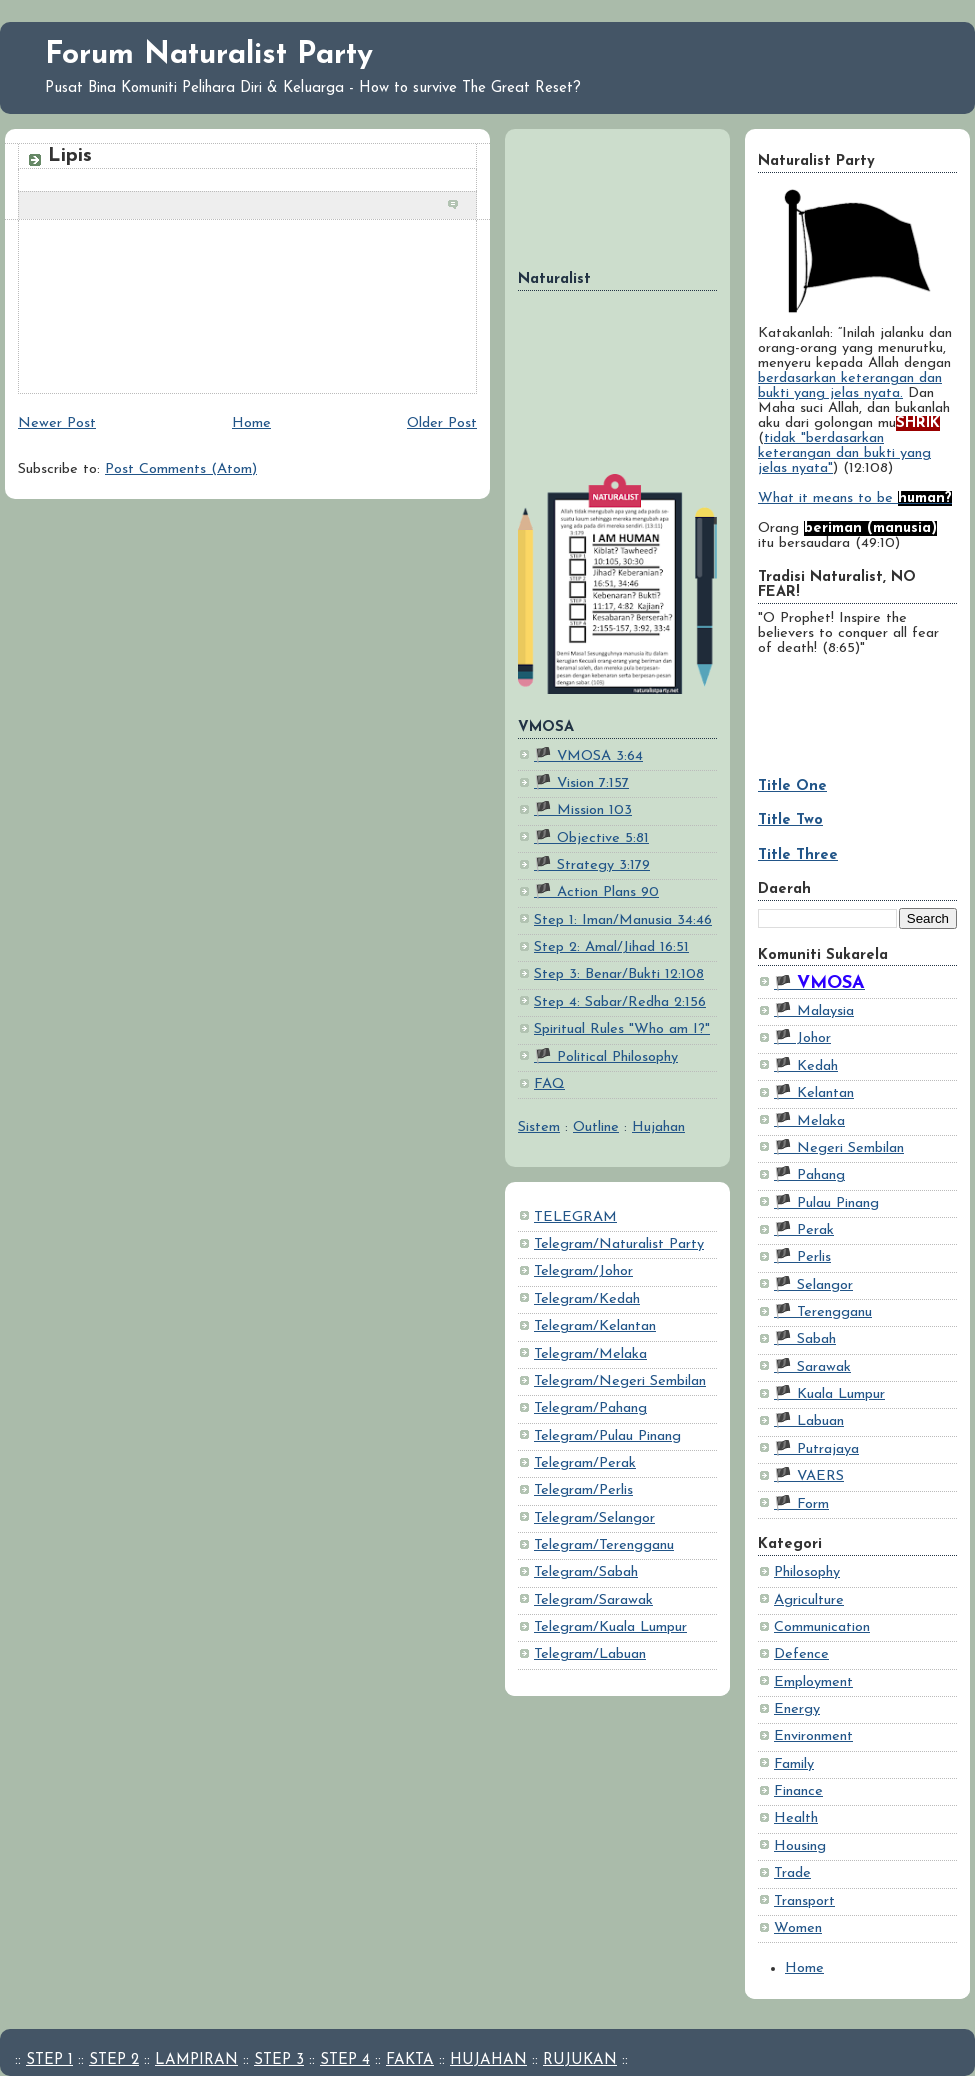  I want to click on 🏴 Malaysia, so click(814, 1011).